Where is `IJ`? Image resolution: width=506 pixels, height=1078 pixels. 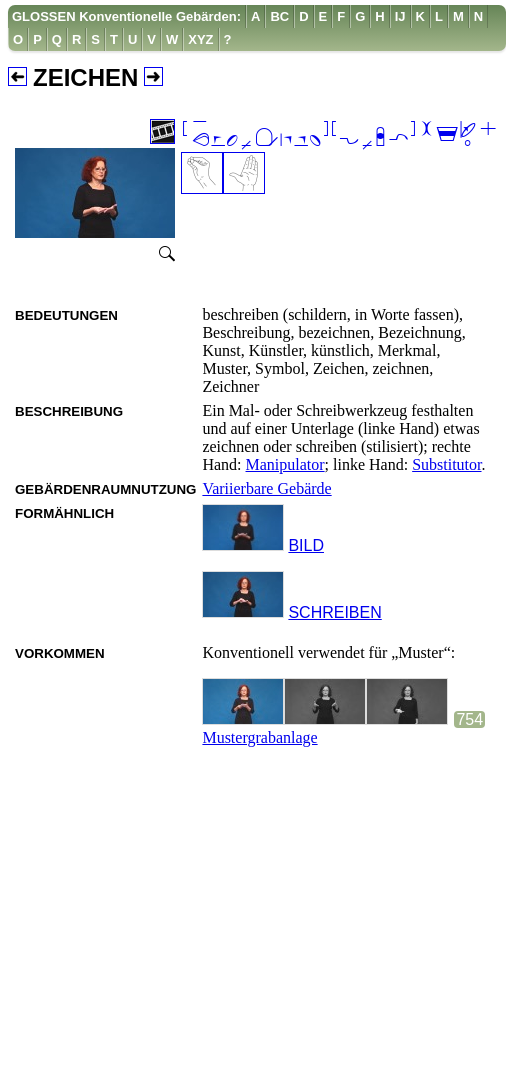 IJ is located at coordinates (400, 16).